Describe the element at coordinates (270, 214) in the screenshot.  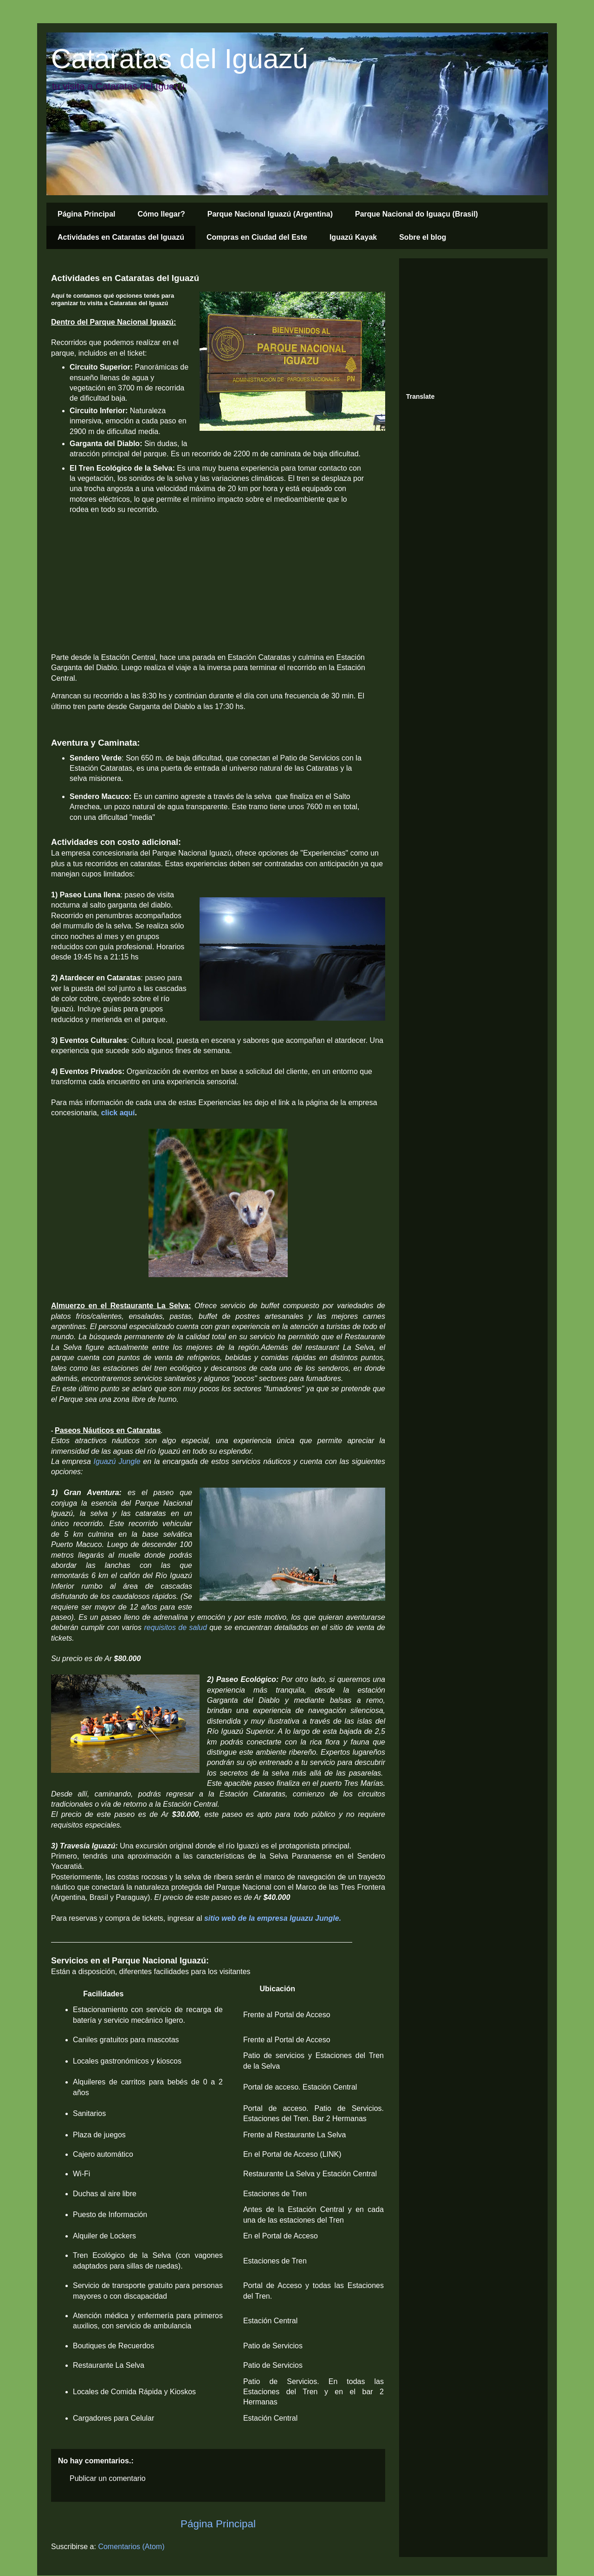
I see `Parque Nacional Iguazú (Argentina)` at that location.